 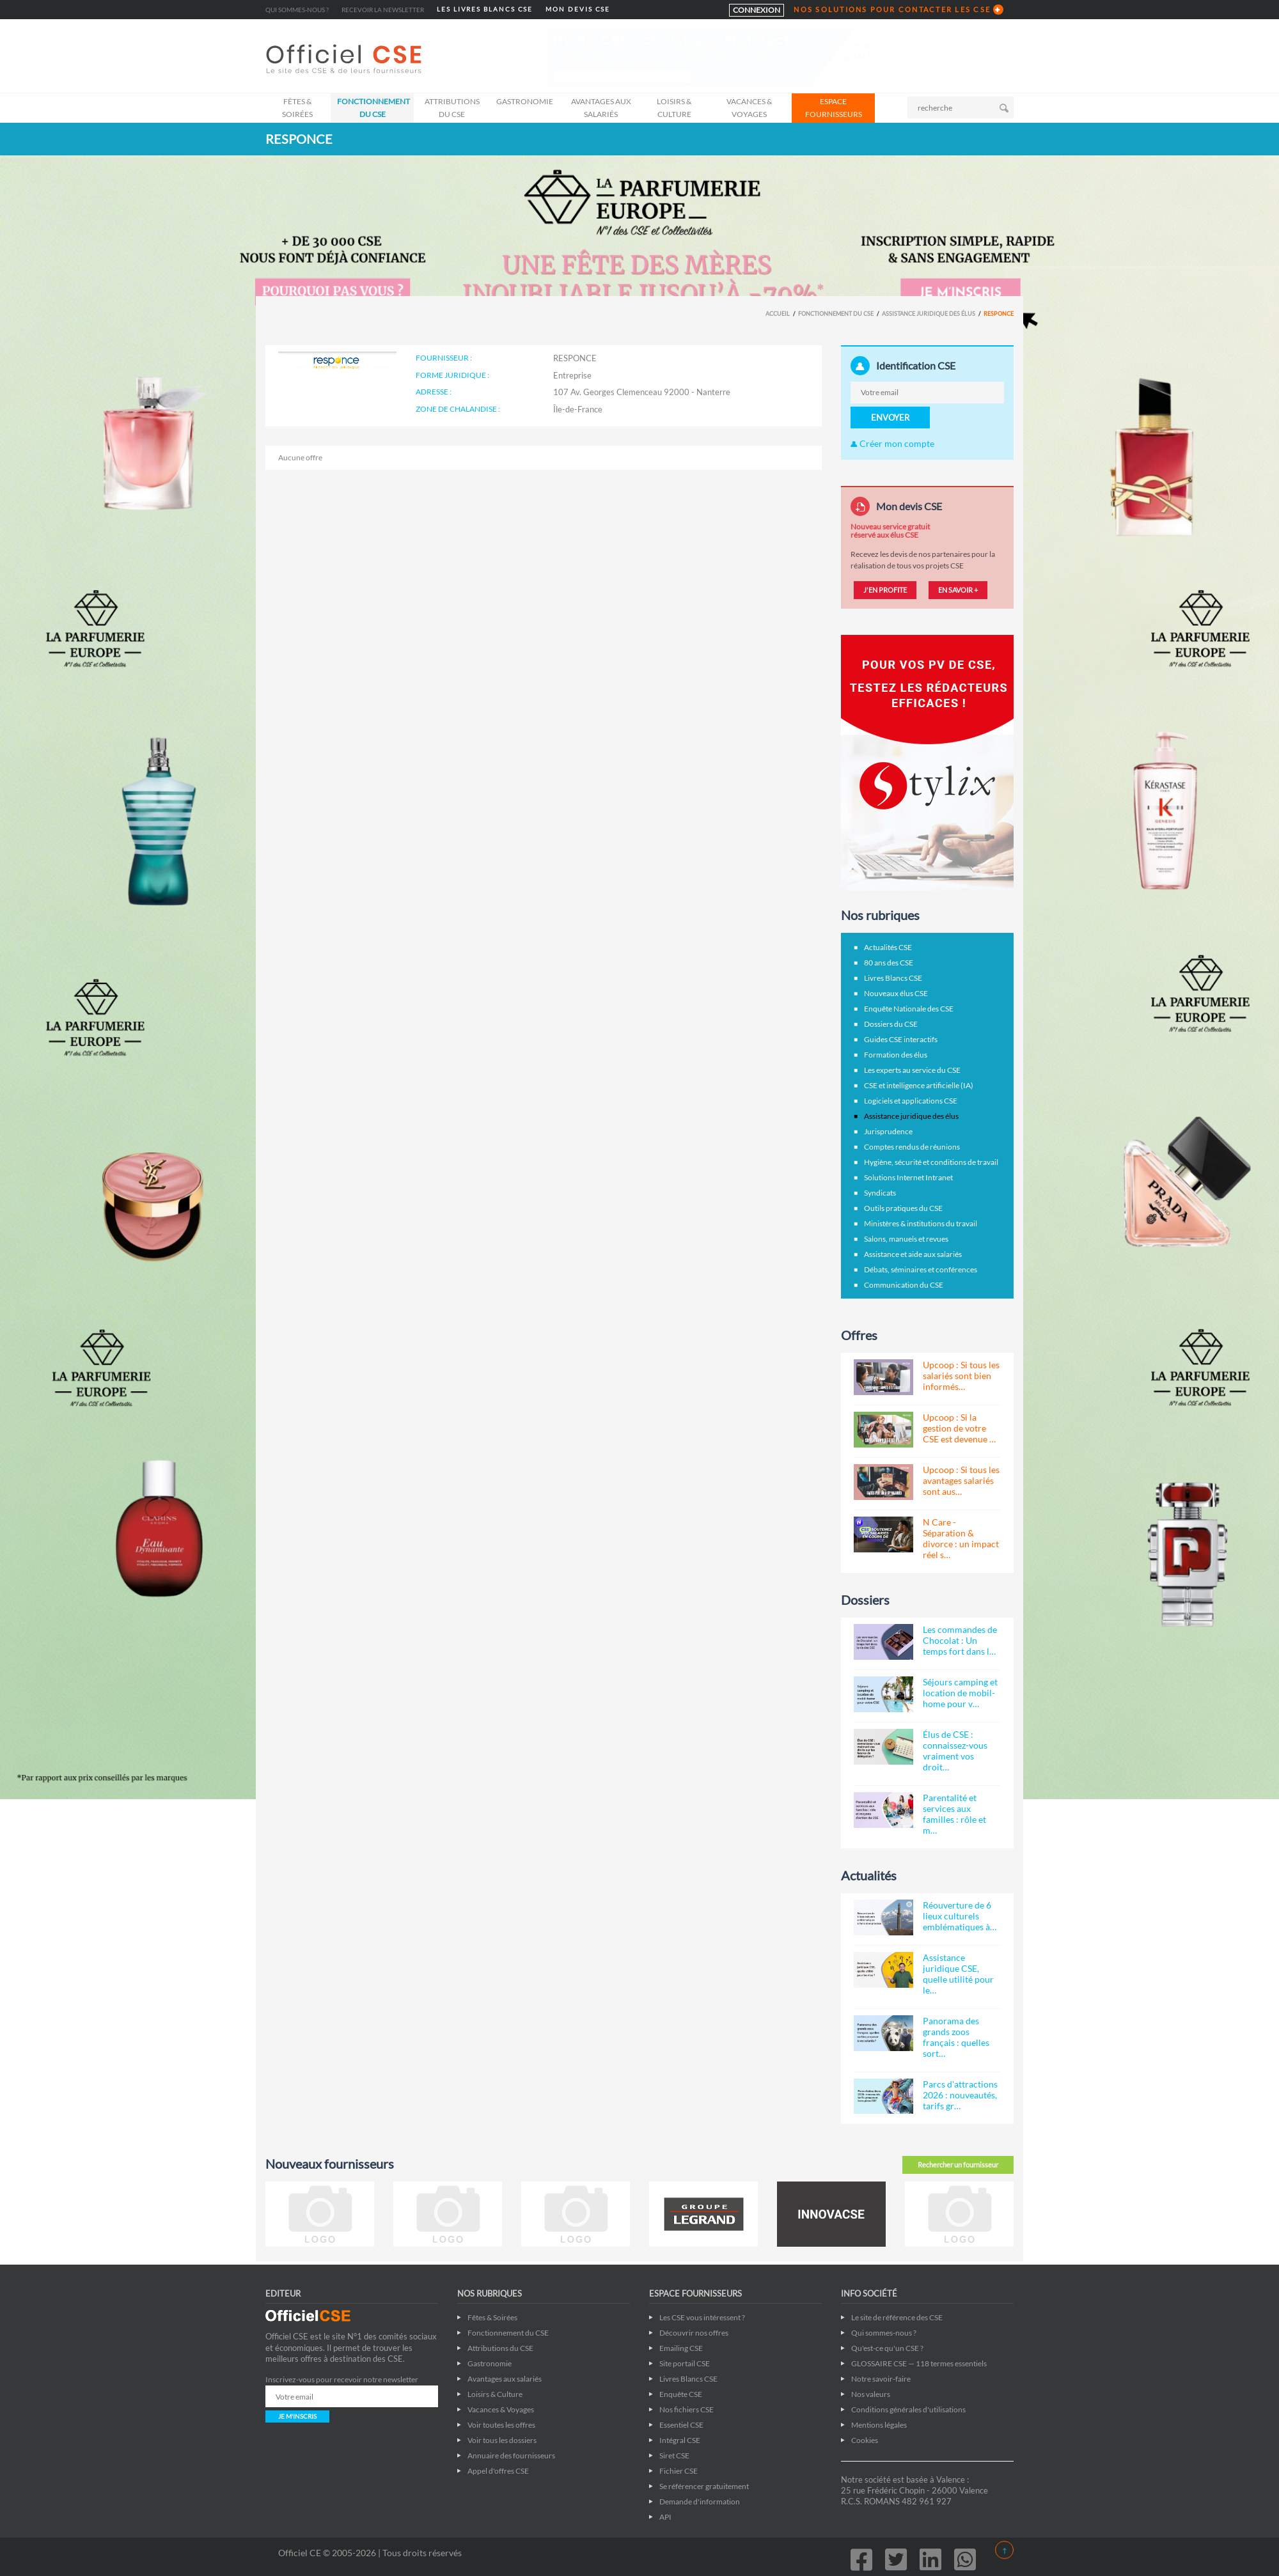 What do you see at coordinates (749, 108) in the screenshot?
I see `Vacances & Voyages` at bounding box center [749, 108].